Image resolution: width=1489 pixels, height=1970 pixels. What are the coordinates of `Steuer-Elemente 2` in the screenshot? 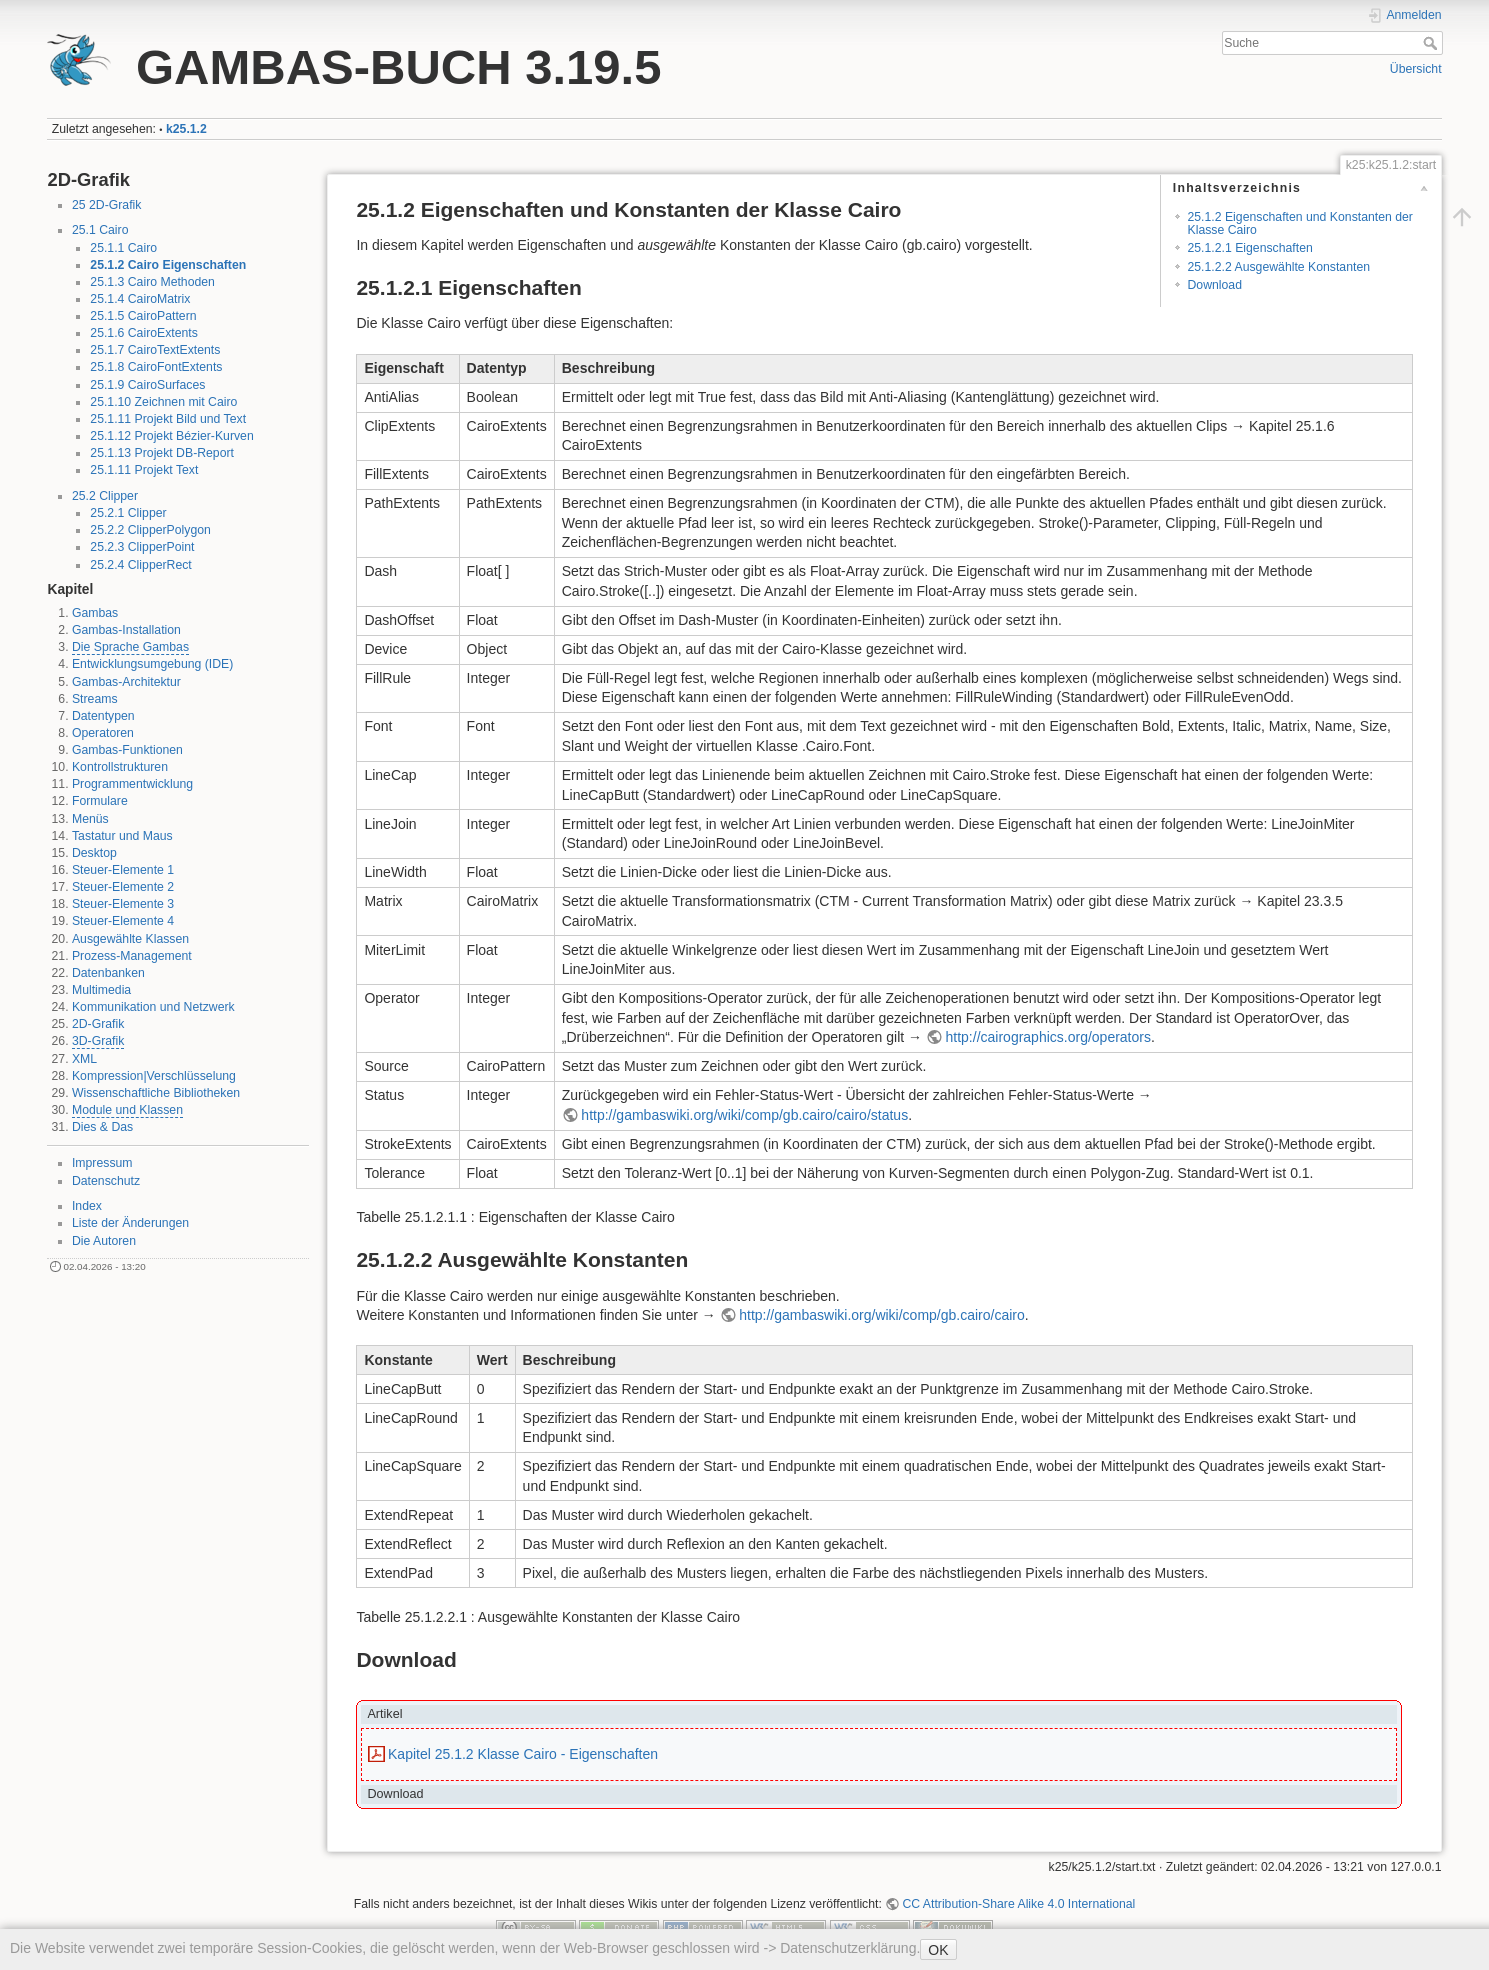 It's located at (123, 887).